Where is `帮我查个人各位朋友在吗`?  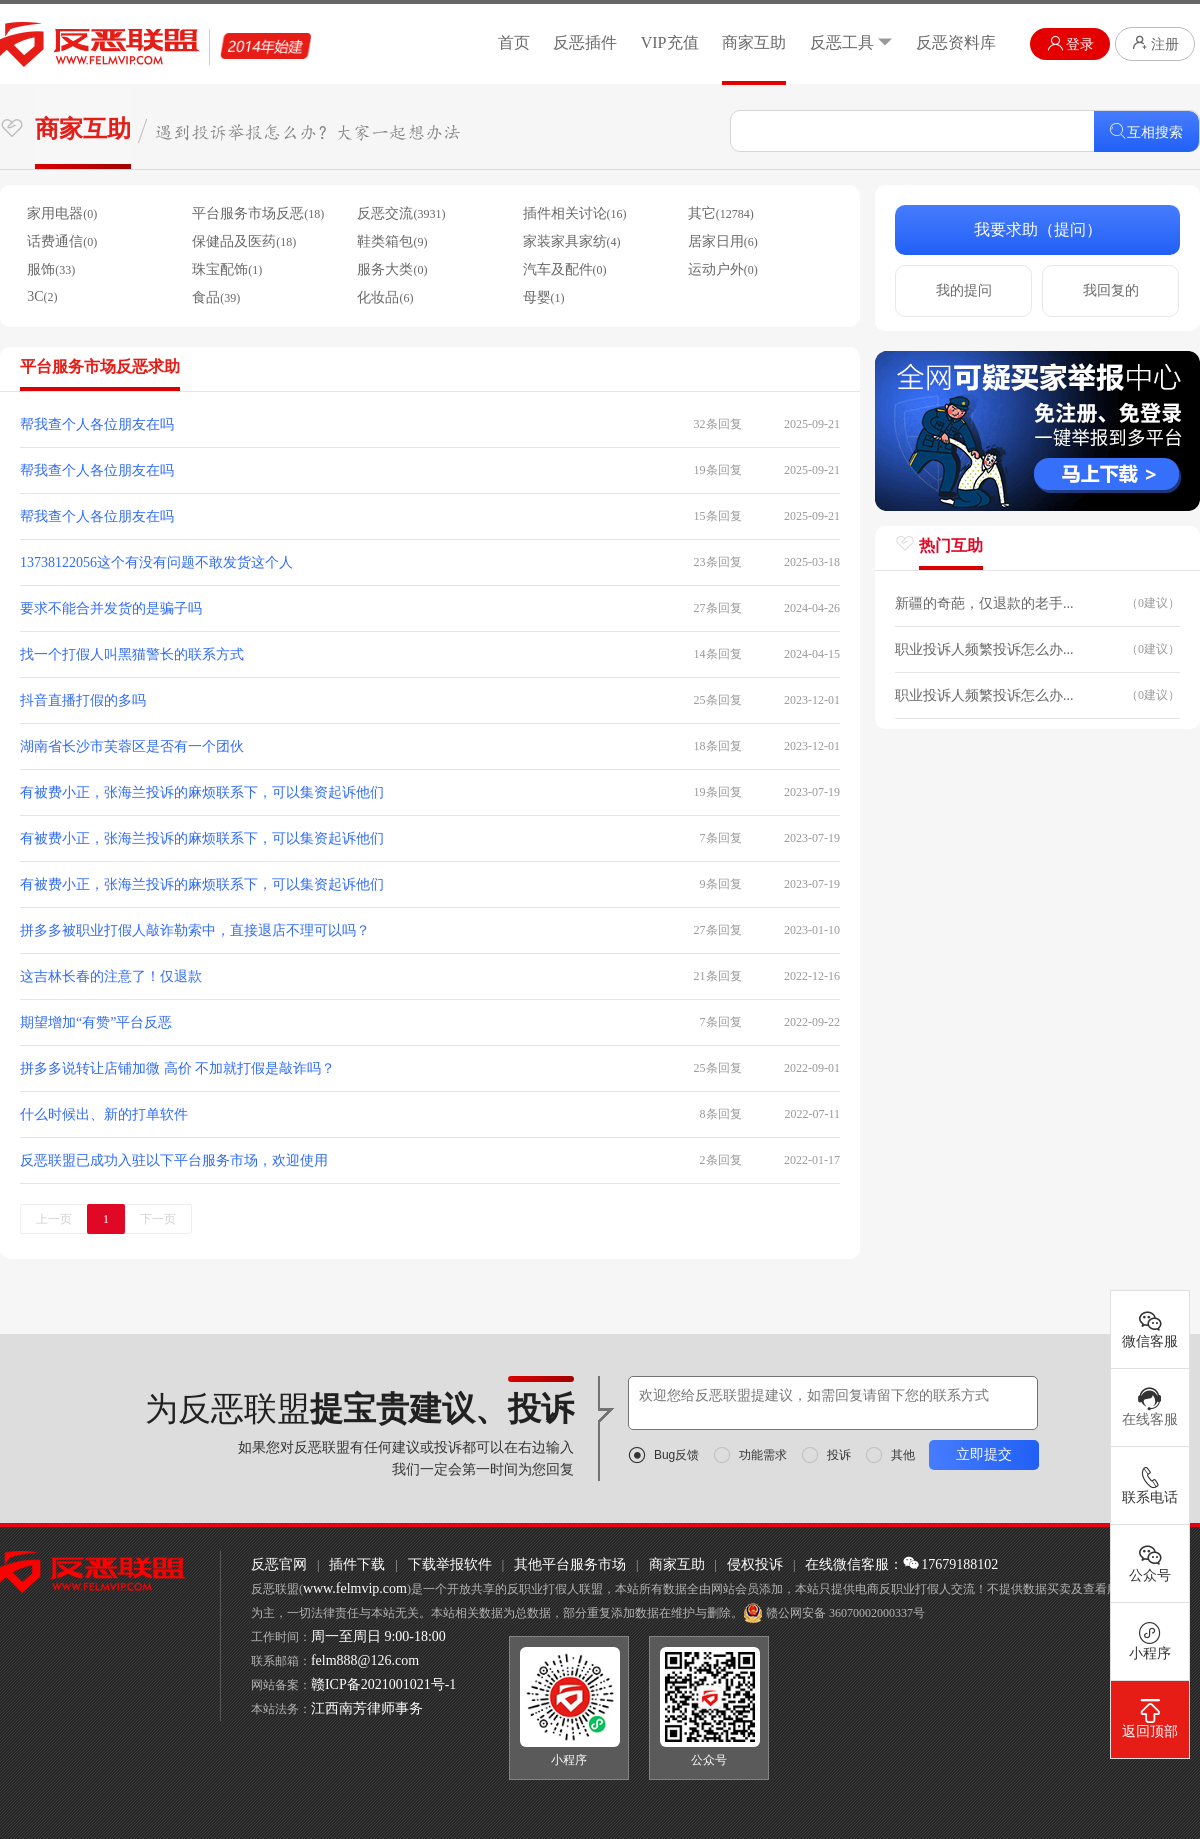 帮我查个人各位朋友在吗 is located at coordinates (97, 424).